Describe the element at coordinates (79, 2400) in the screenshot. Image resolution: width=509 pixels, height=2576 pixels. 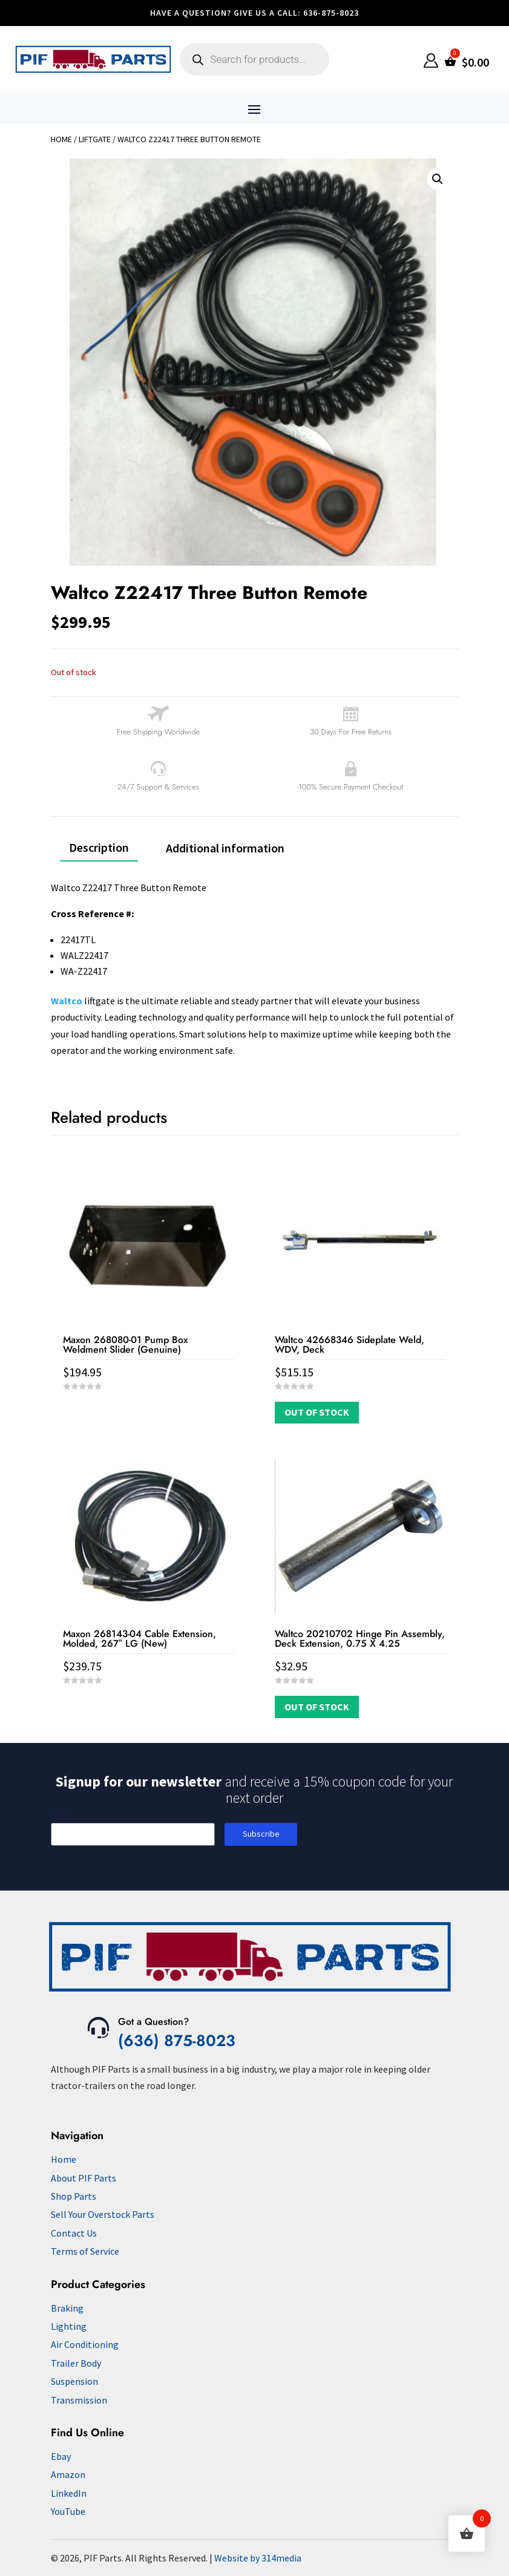
I see `Transmission` at that location.